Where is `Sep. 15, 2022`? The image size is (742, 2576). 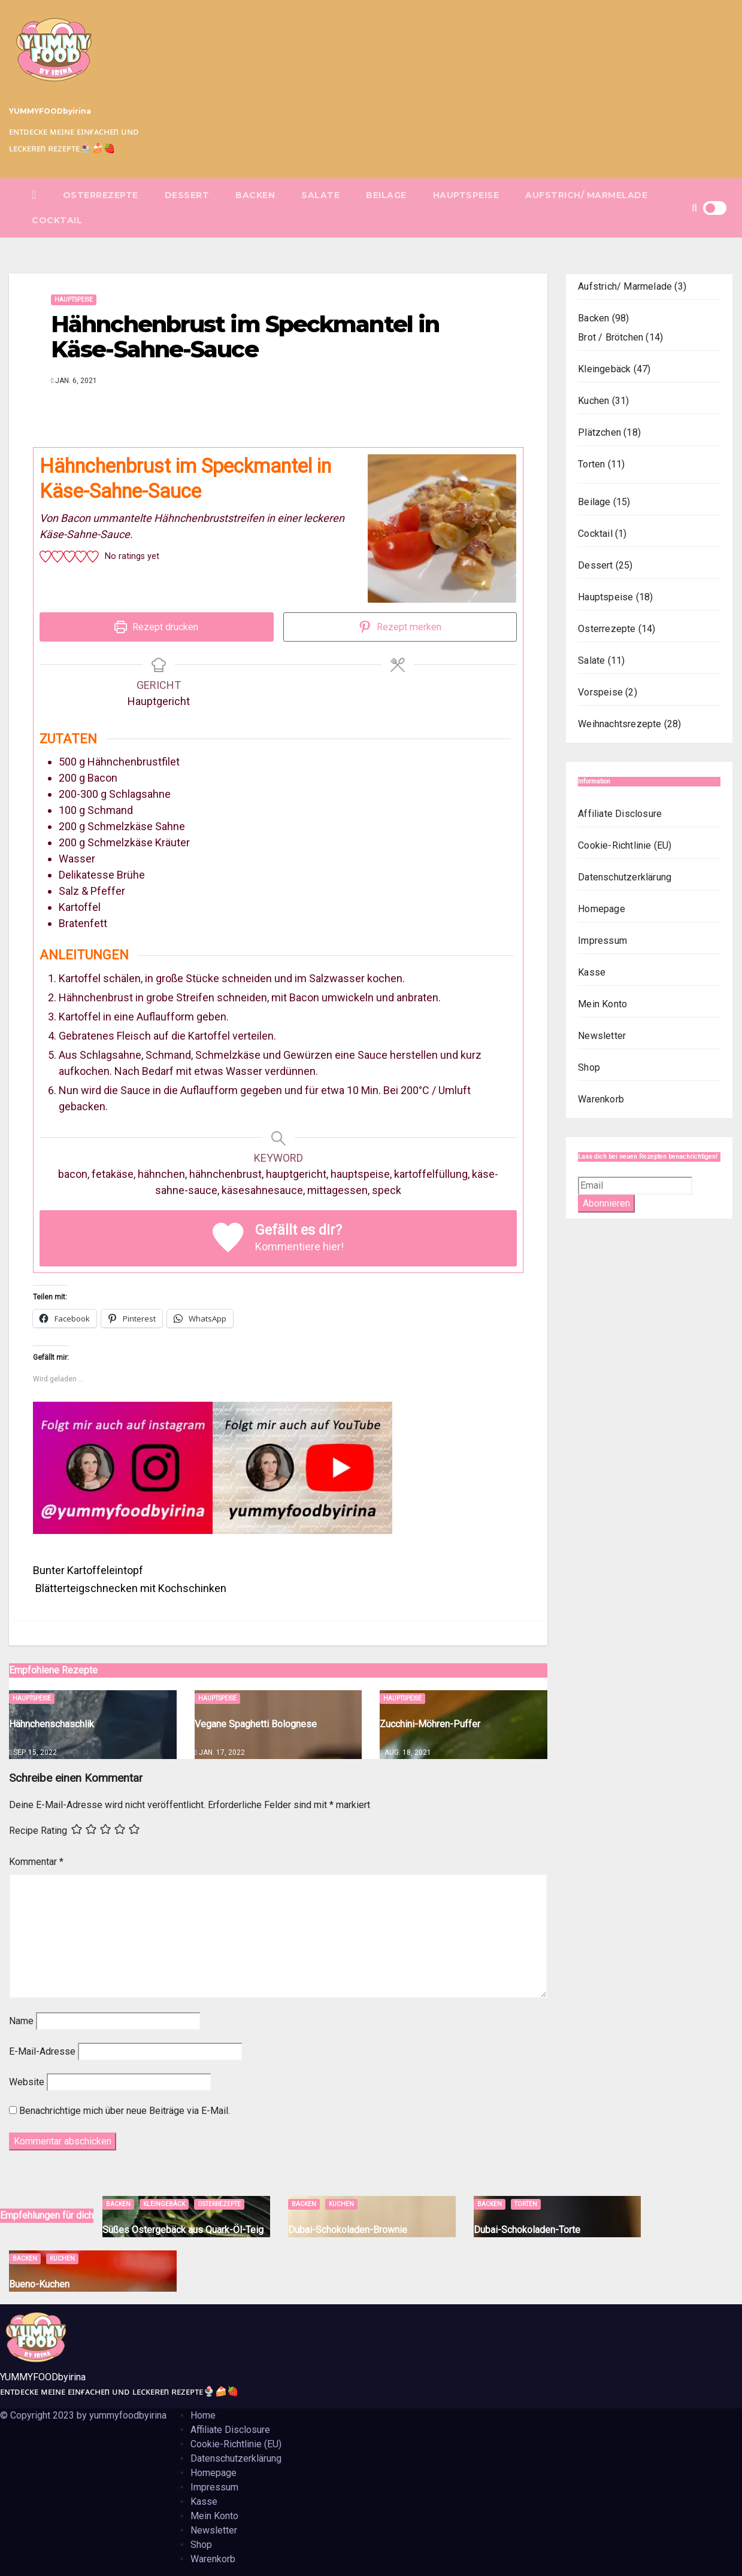 Sep. 15, 2022 is located at coordinates (35, 1752).